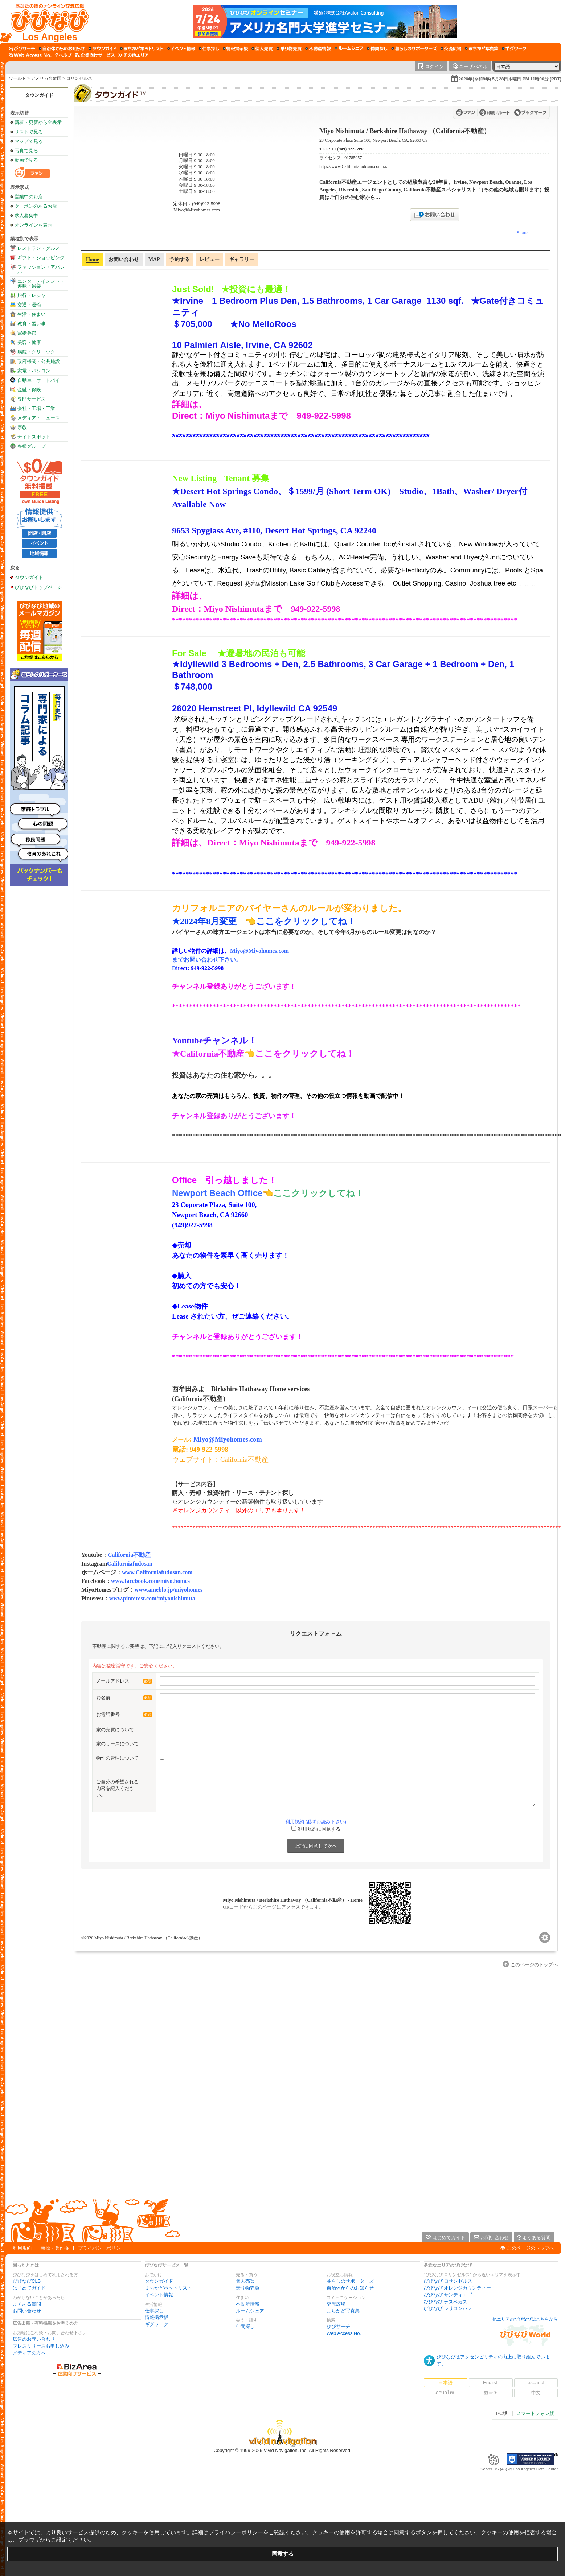 Image resolution: width=565 pixels, height=2576 pixels. Describe the element at coordinates (29, 389) in the screenshot. I see `金融・保険` at that location.